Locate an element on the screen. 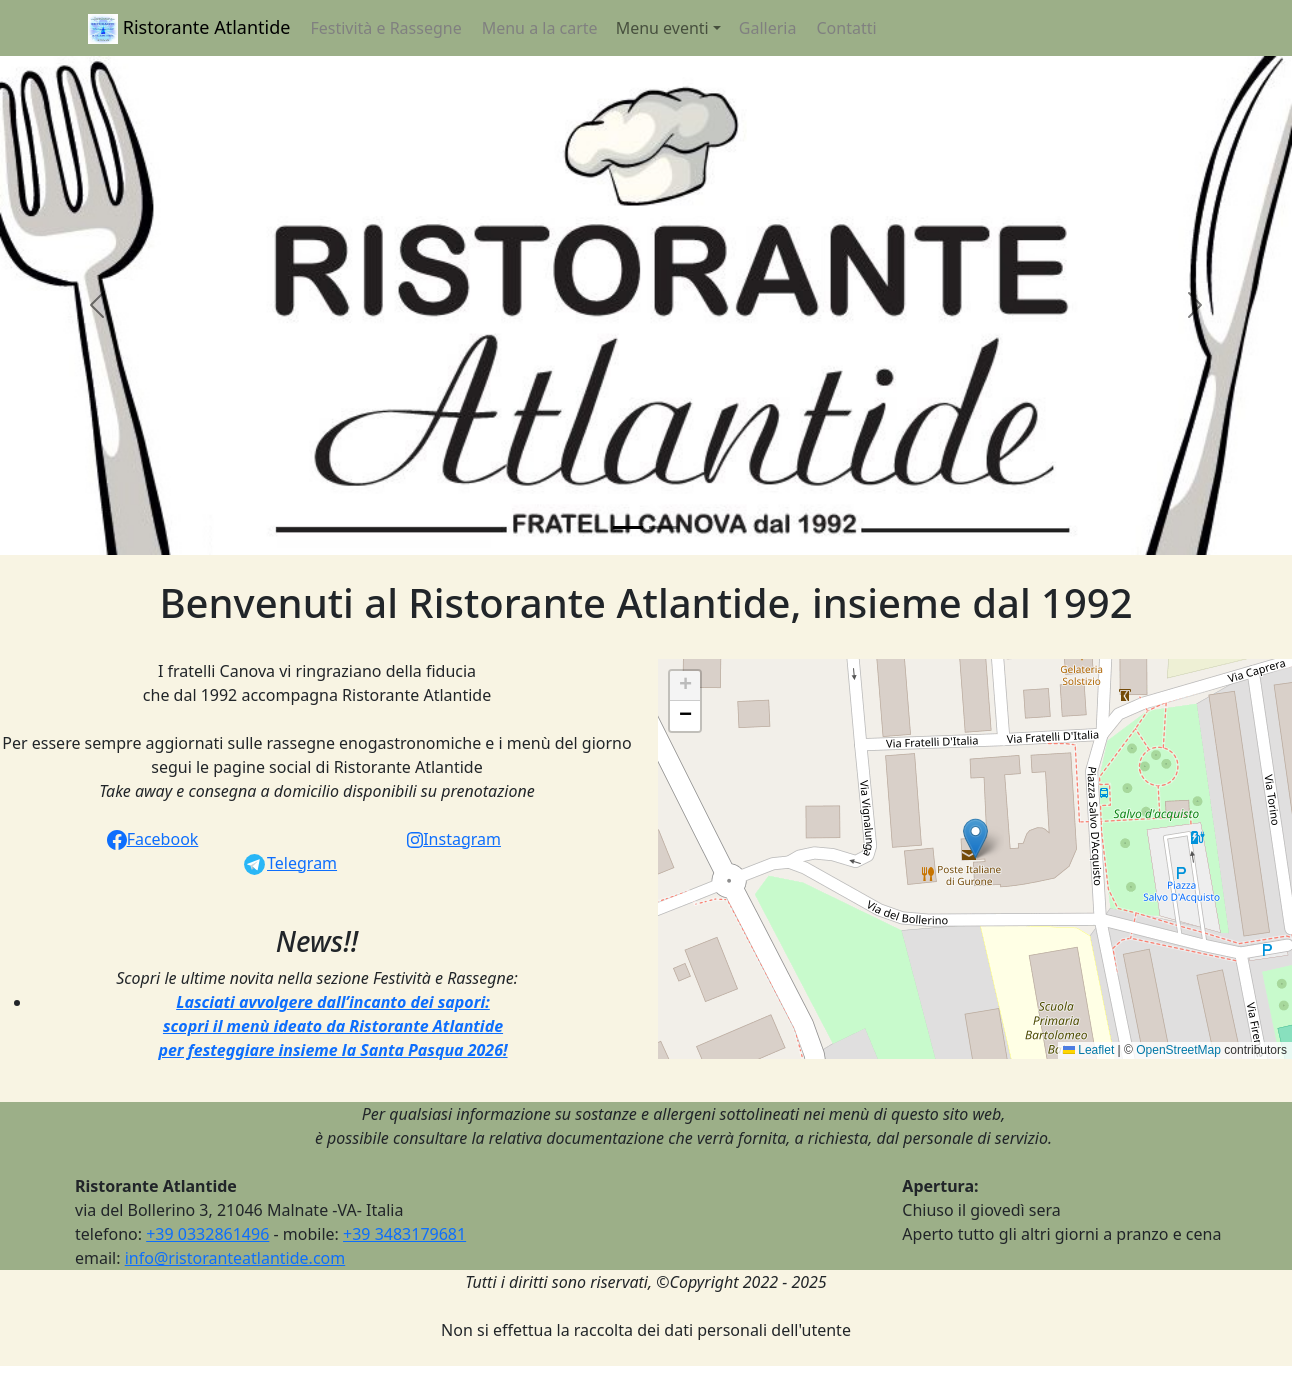  OpenStreetMap is located at coordinates (1178, 1050).